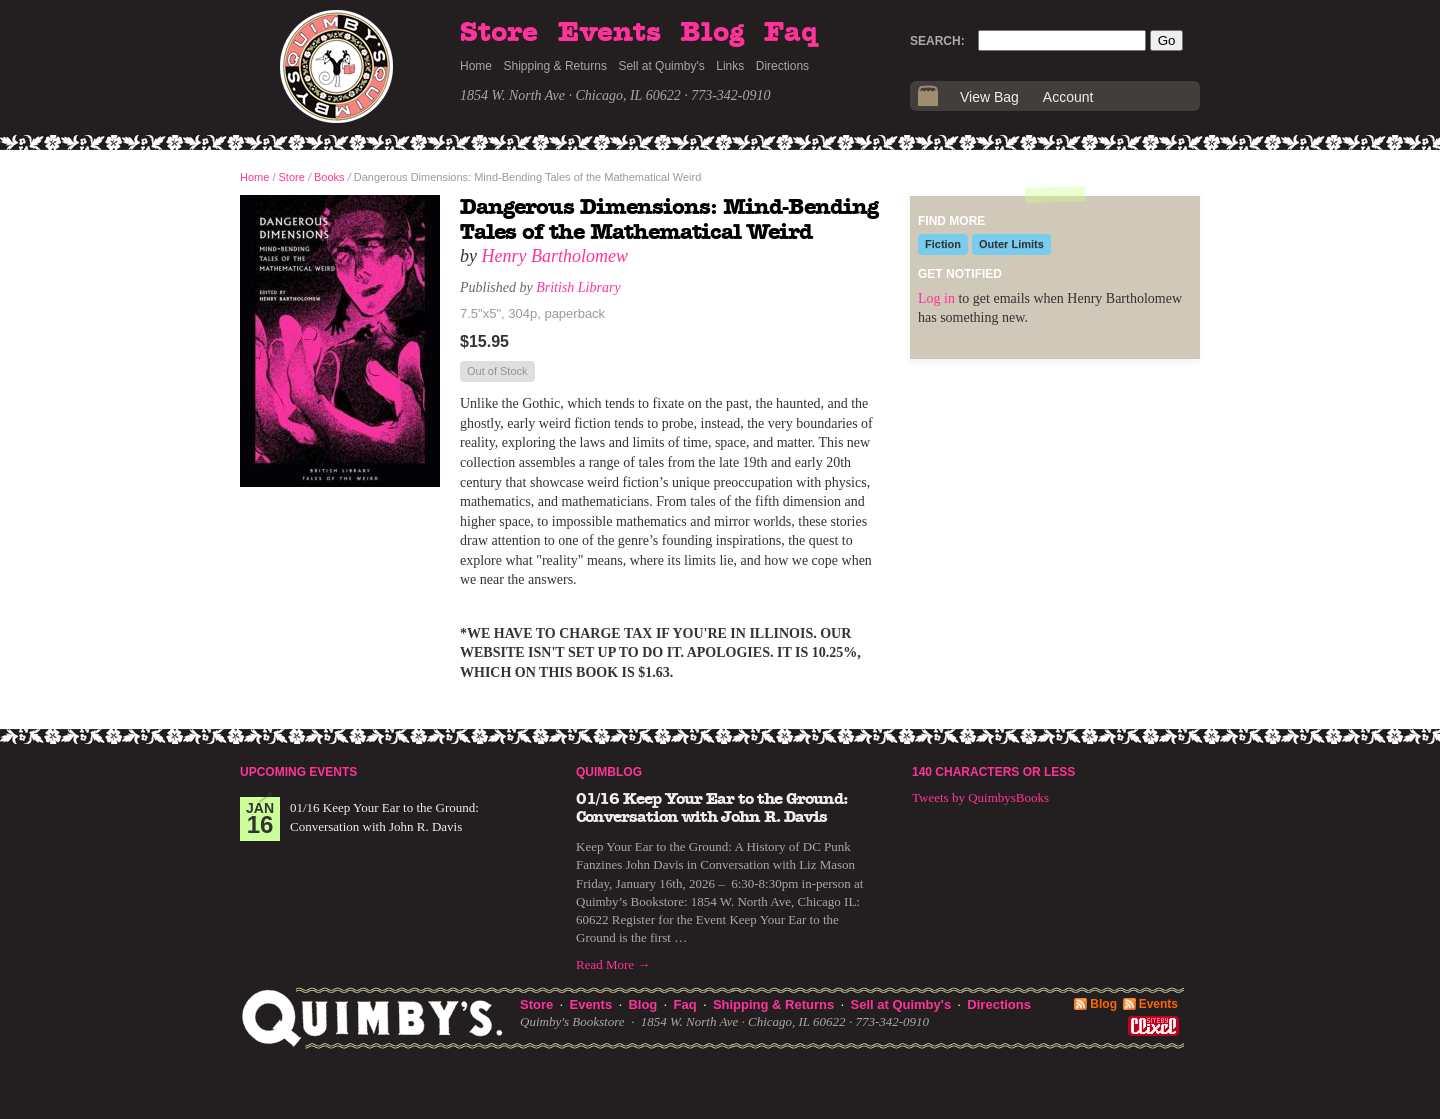 This screenshot has height=1119, width=1440. I want to click on 01/16 Keep Your Ear to the Ground: Conversation with John R. Davis, so click(712, 808).